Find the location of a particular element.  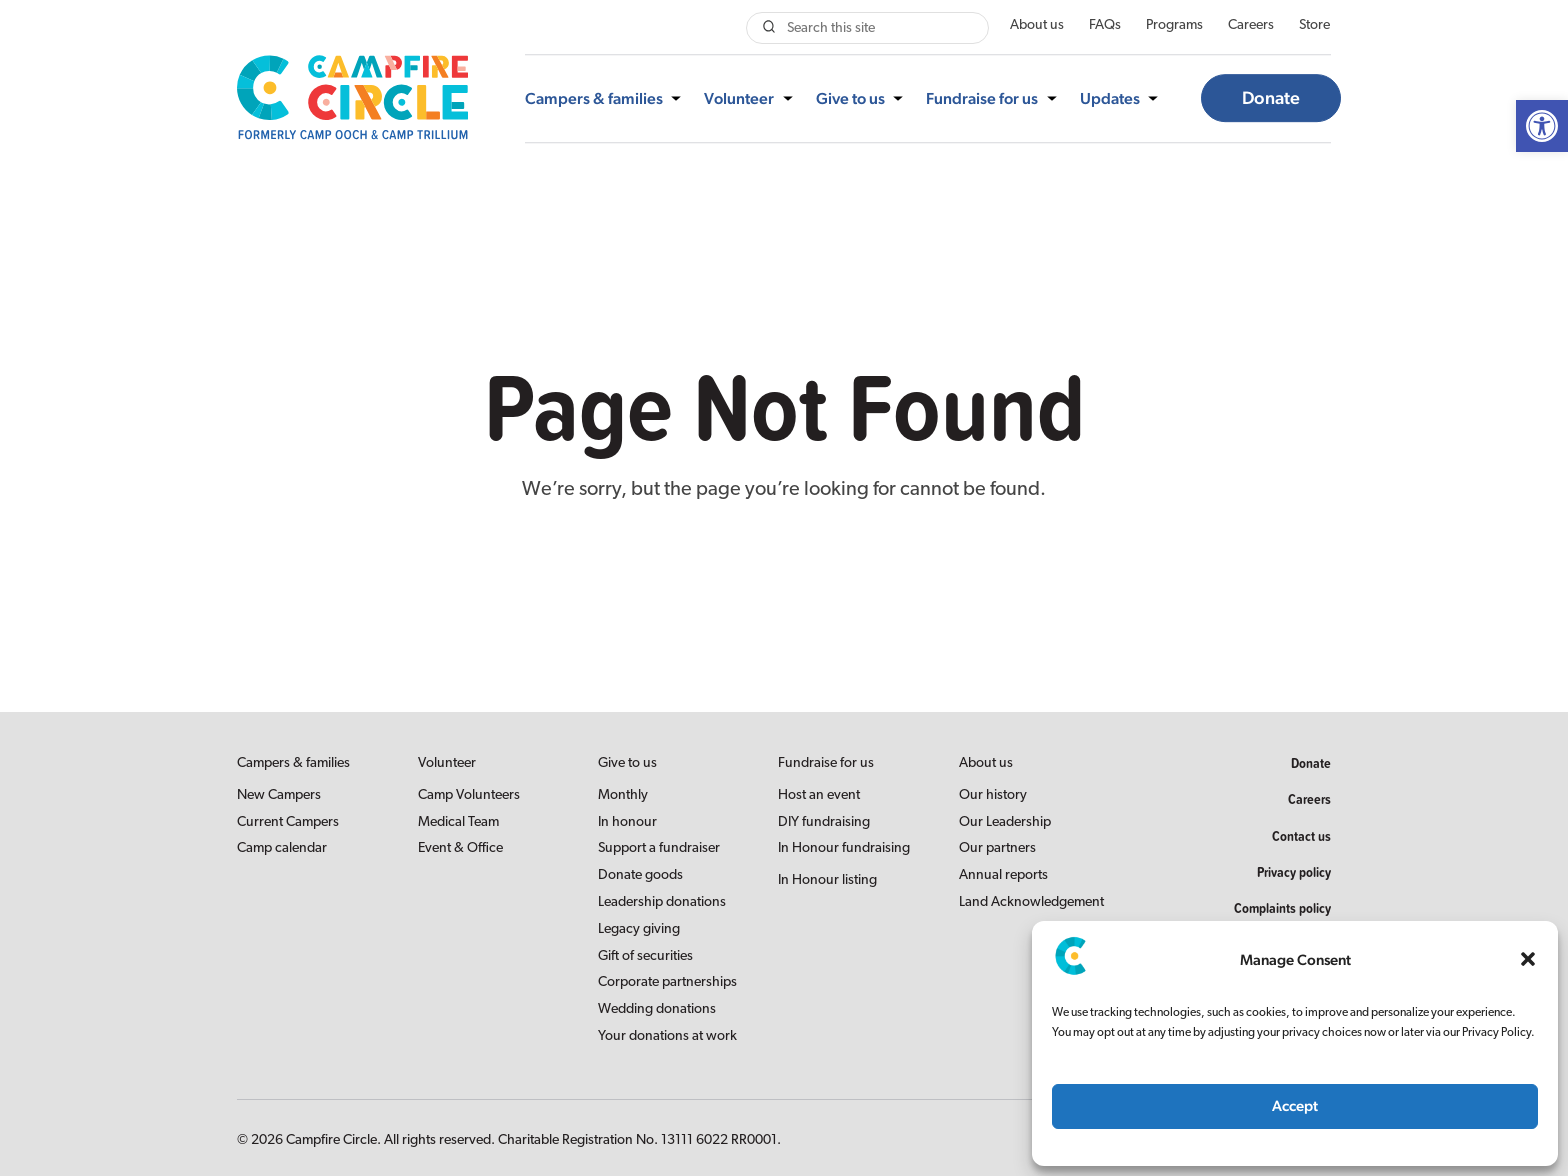

Legacy giving [link] is located at coordinates (639, 929).